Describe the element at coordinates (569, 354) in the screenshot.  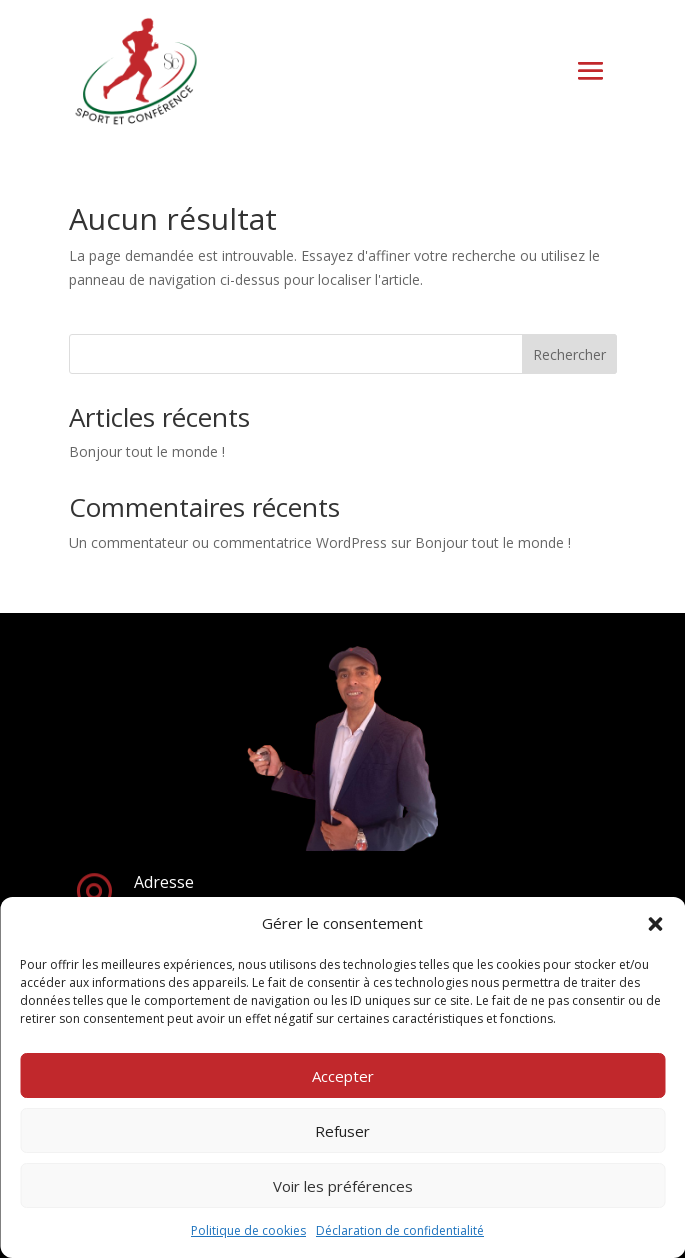
I see `Rechercher` at that location.